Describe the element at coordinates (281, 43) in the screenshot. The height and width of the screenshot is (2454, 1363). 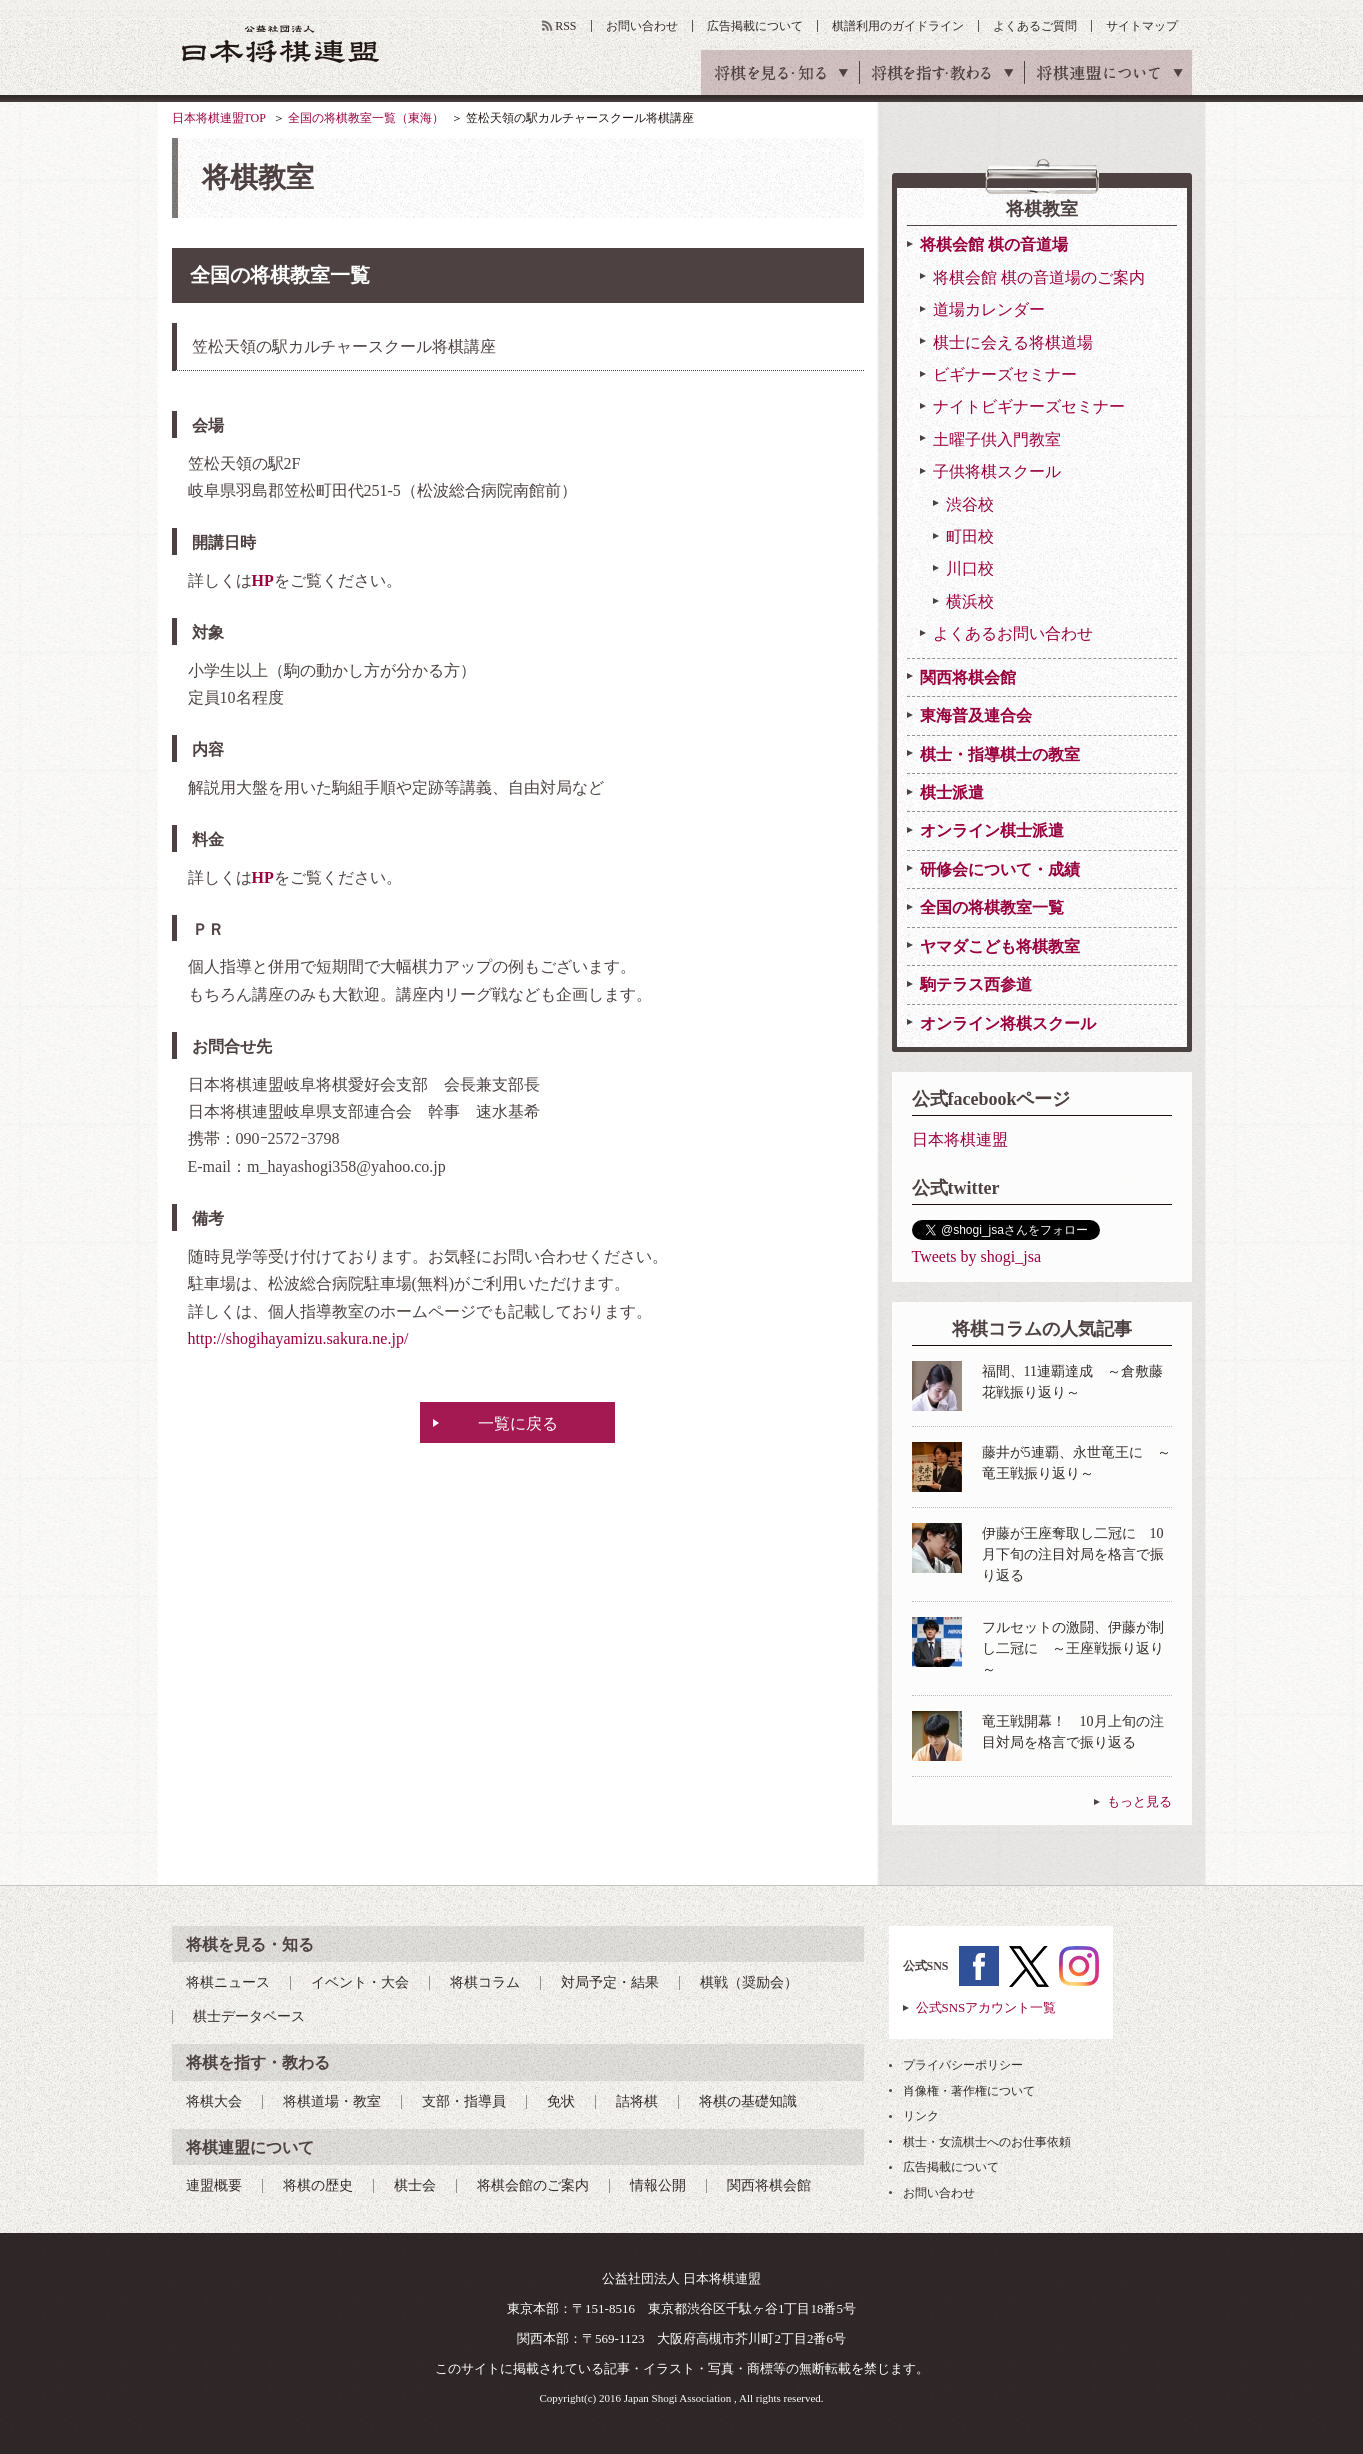
I see `公益社団法人 日本将棋連盟` at that location.